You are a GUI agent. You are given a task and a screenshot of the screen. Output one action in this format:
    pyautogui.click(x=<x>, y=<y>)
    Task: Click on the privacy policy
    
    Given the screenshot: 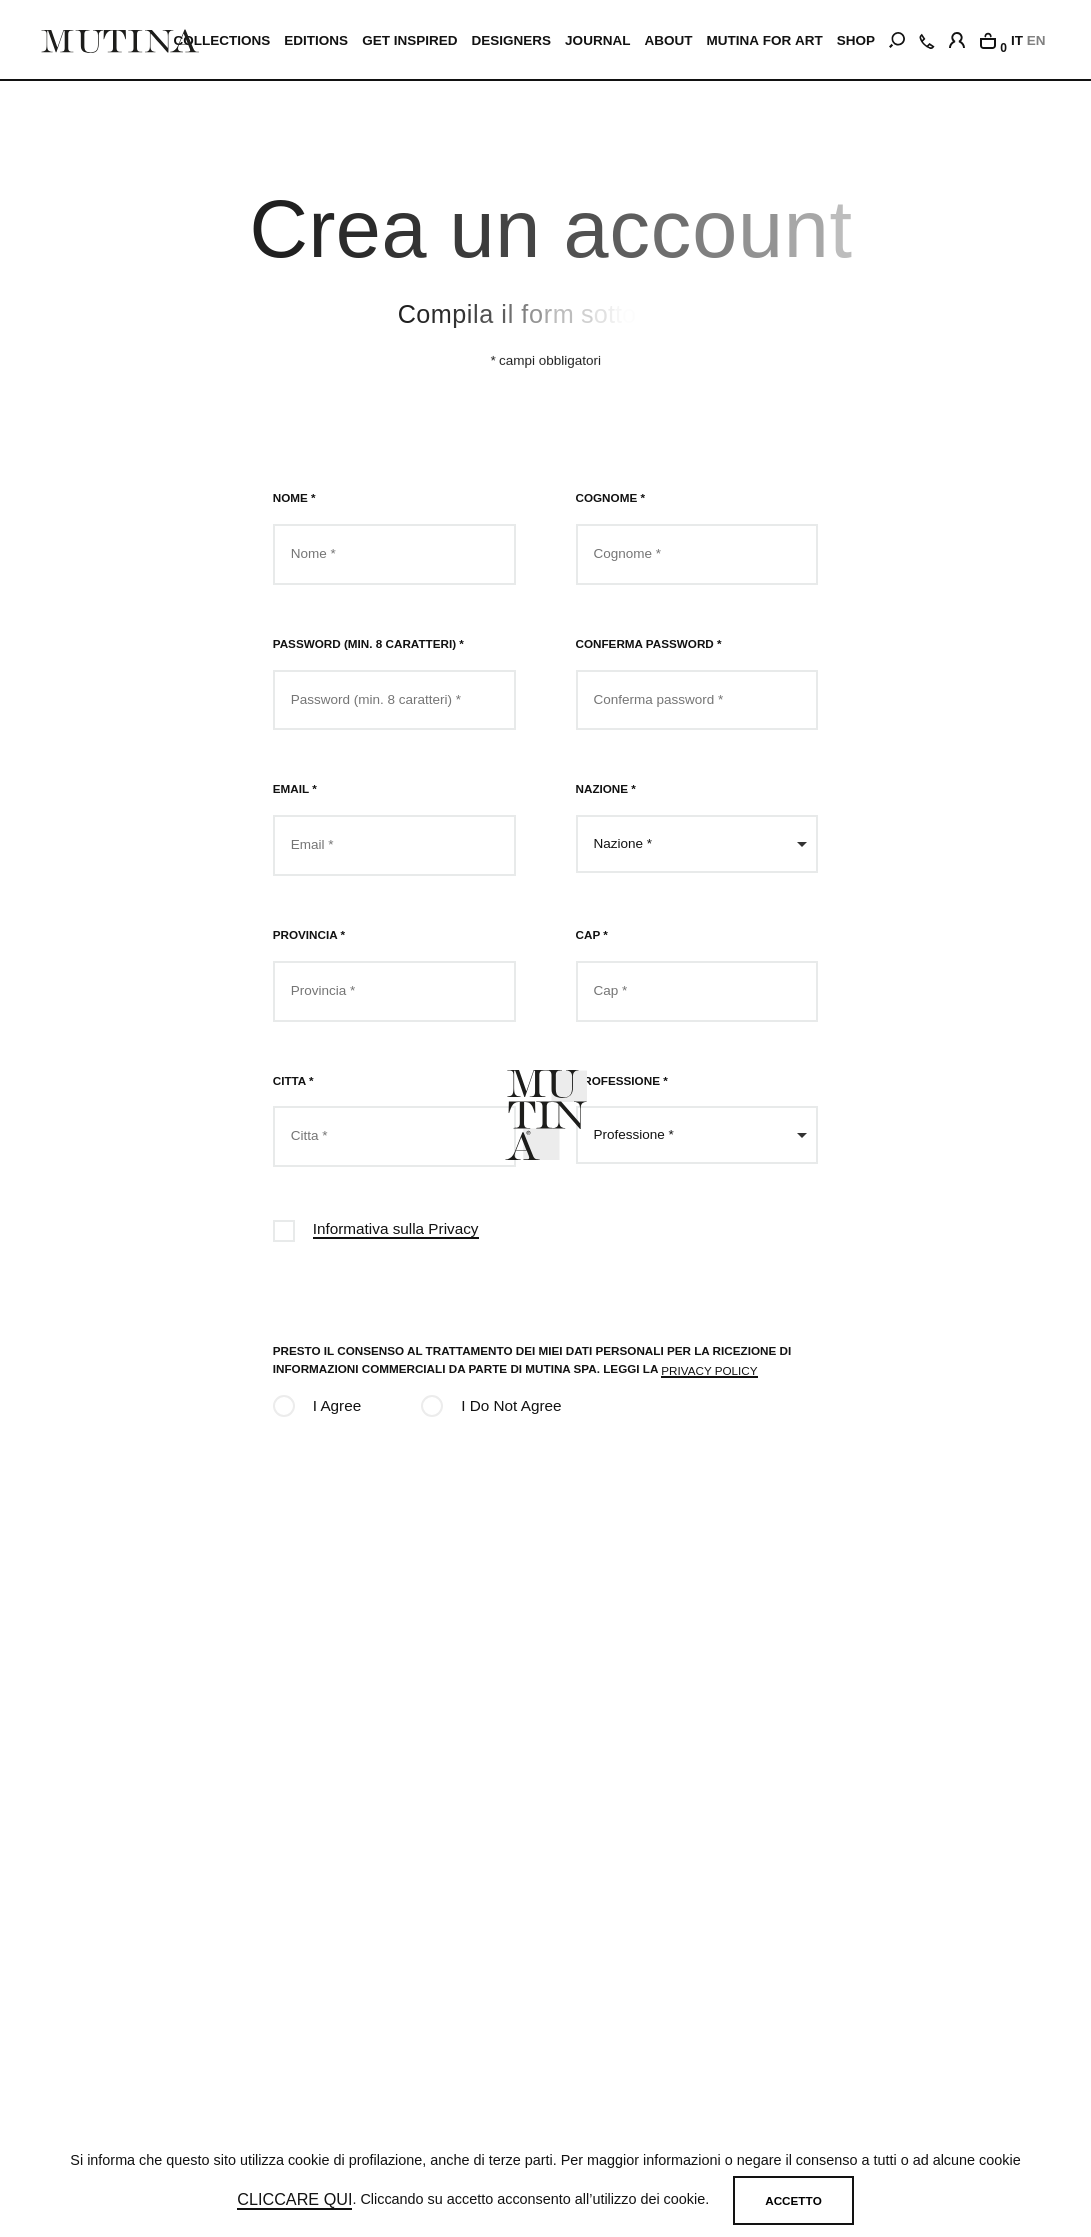 What is the action you would take?
    pyautogui.click(x=709, y=1370)
    